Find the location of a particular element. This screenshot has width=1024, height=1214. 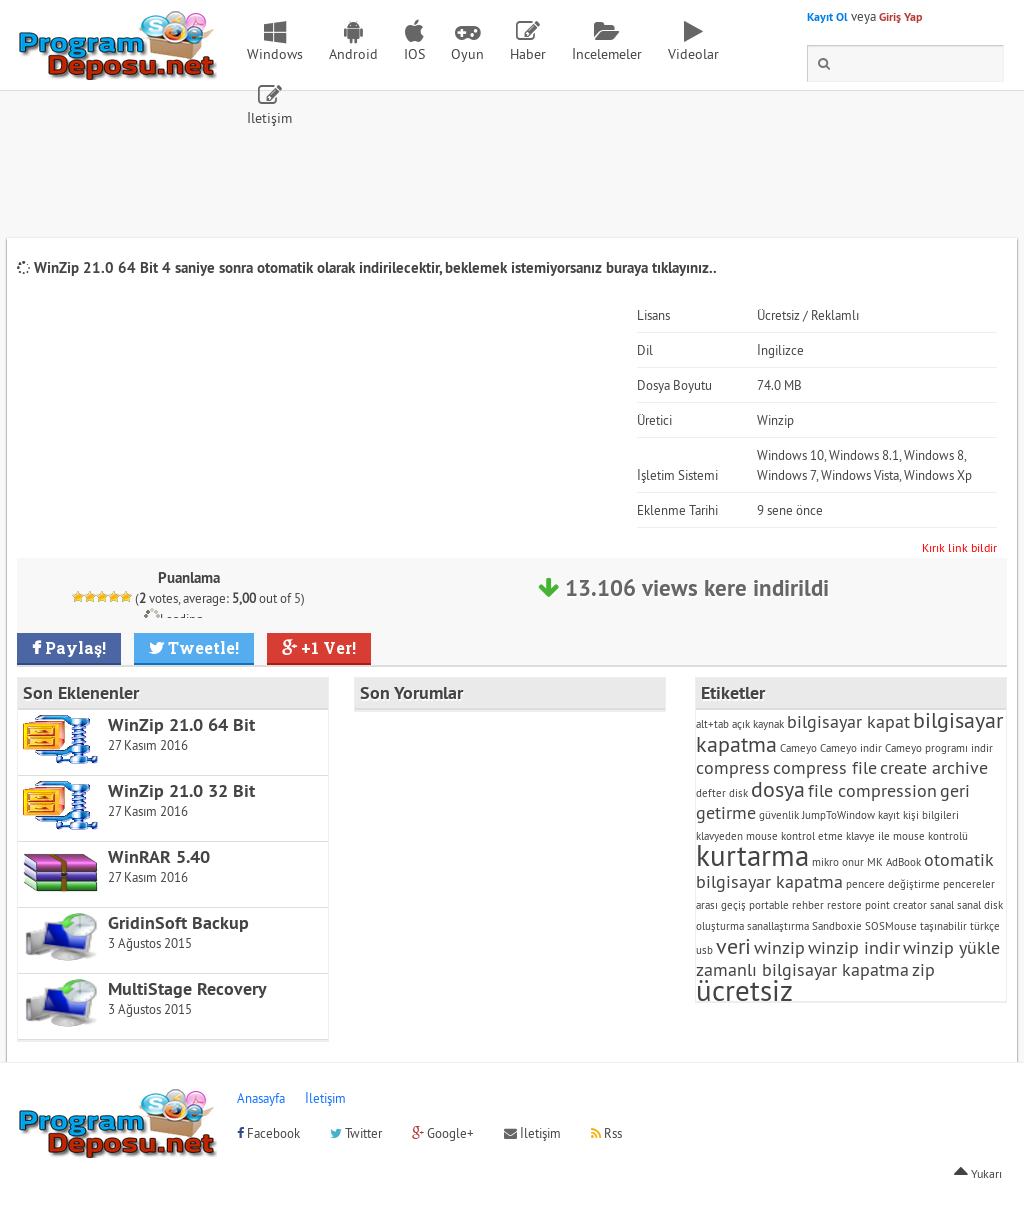

WinRAR 5.40 is located at coordinates (159, 856).